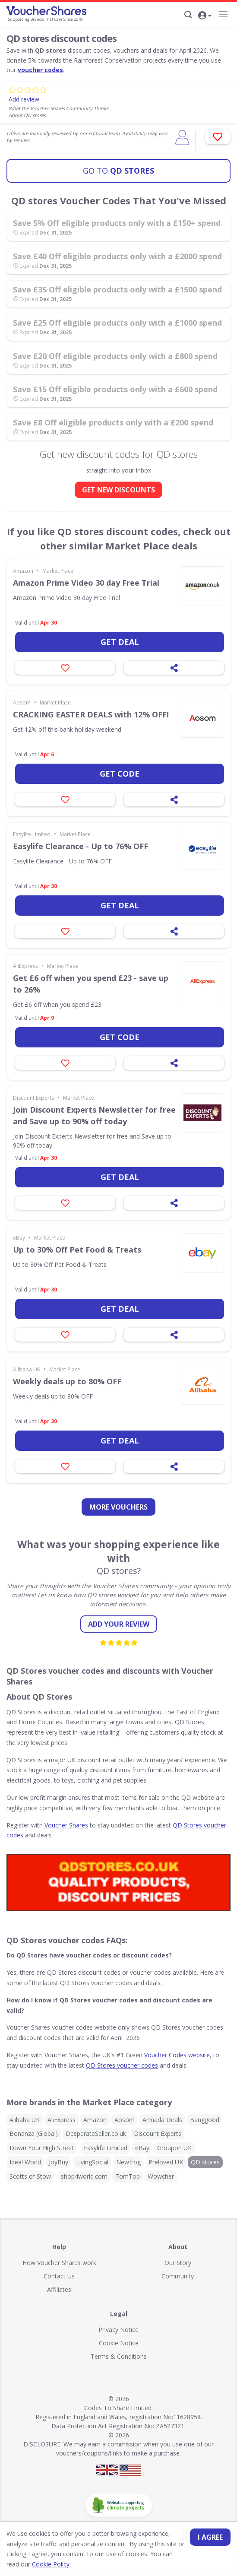 The image size is (237, 2576). What do you see at coordinates (23, 570) in the screenshot?
I see `Amazon` at bounding box center [23, 570].